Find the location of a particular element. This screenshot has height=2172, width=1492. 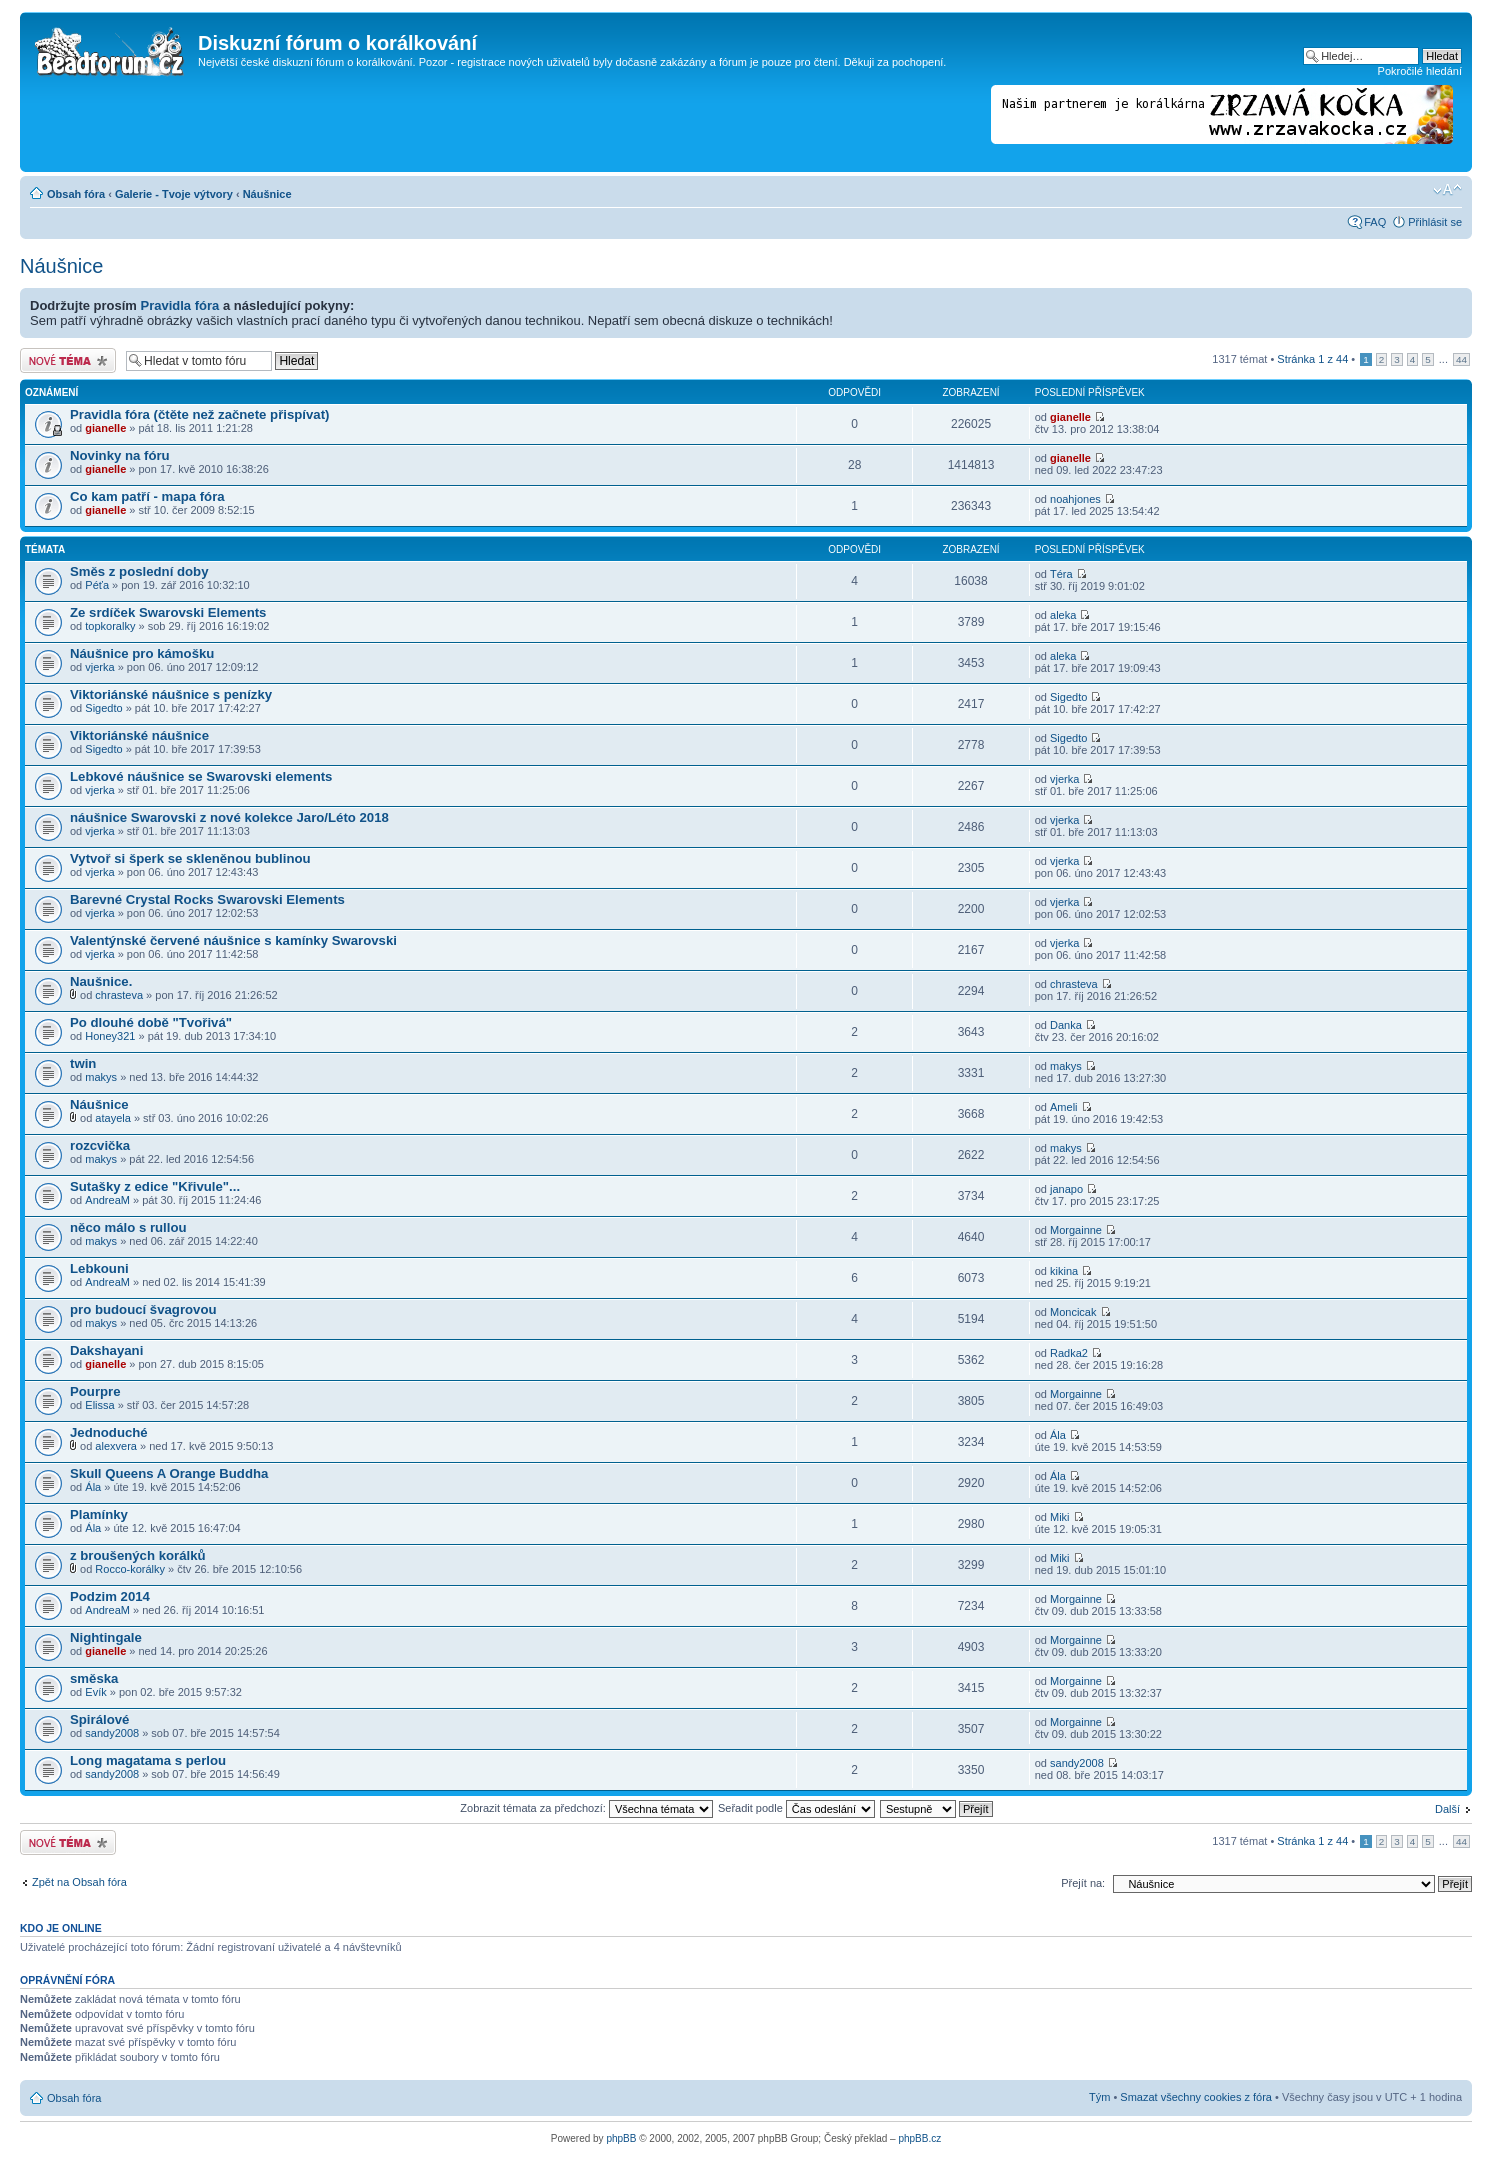

Naušnice. is located at coordinates (101, 981).